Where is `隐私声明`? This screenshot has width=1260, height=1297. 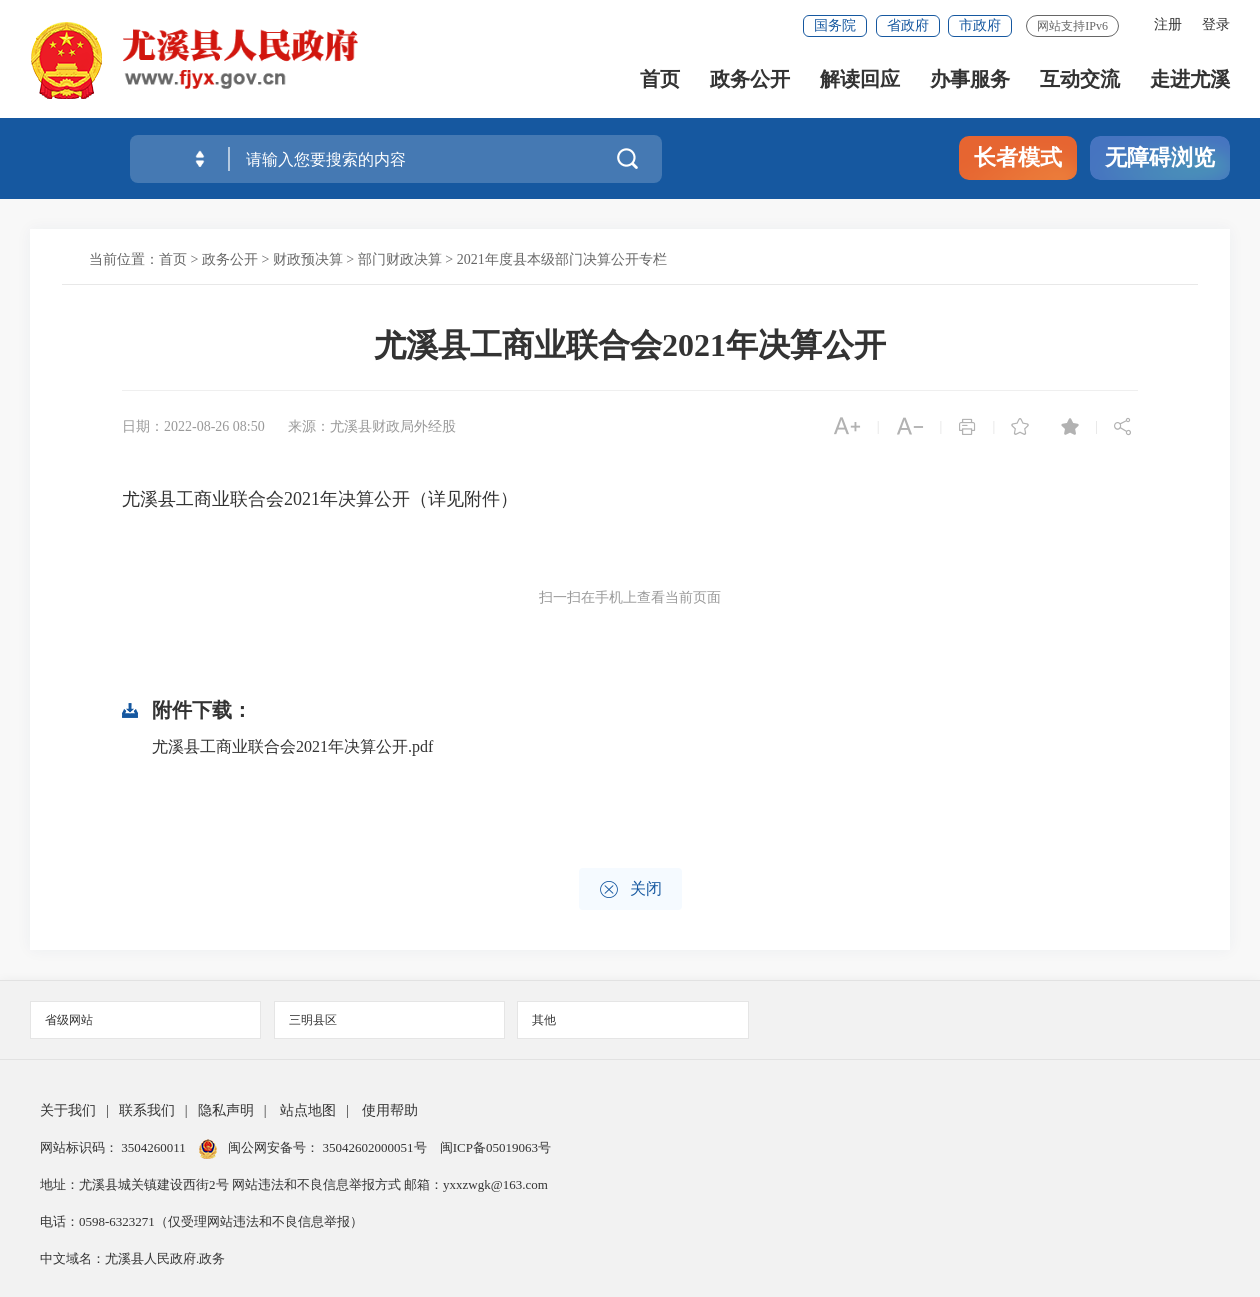 隐私声明 is located at coordinates (226, 1110).